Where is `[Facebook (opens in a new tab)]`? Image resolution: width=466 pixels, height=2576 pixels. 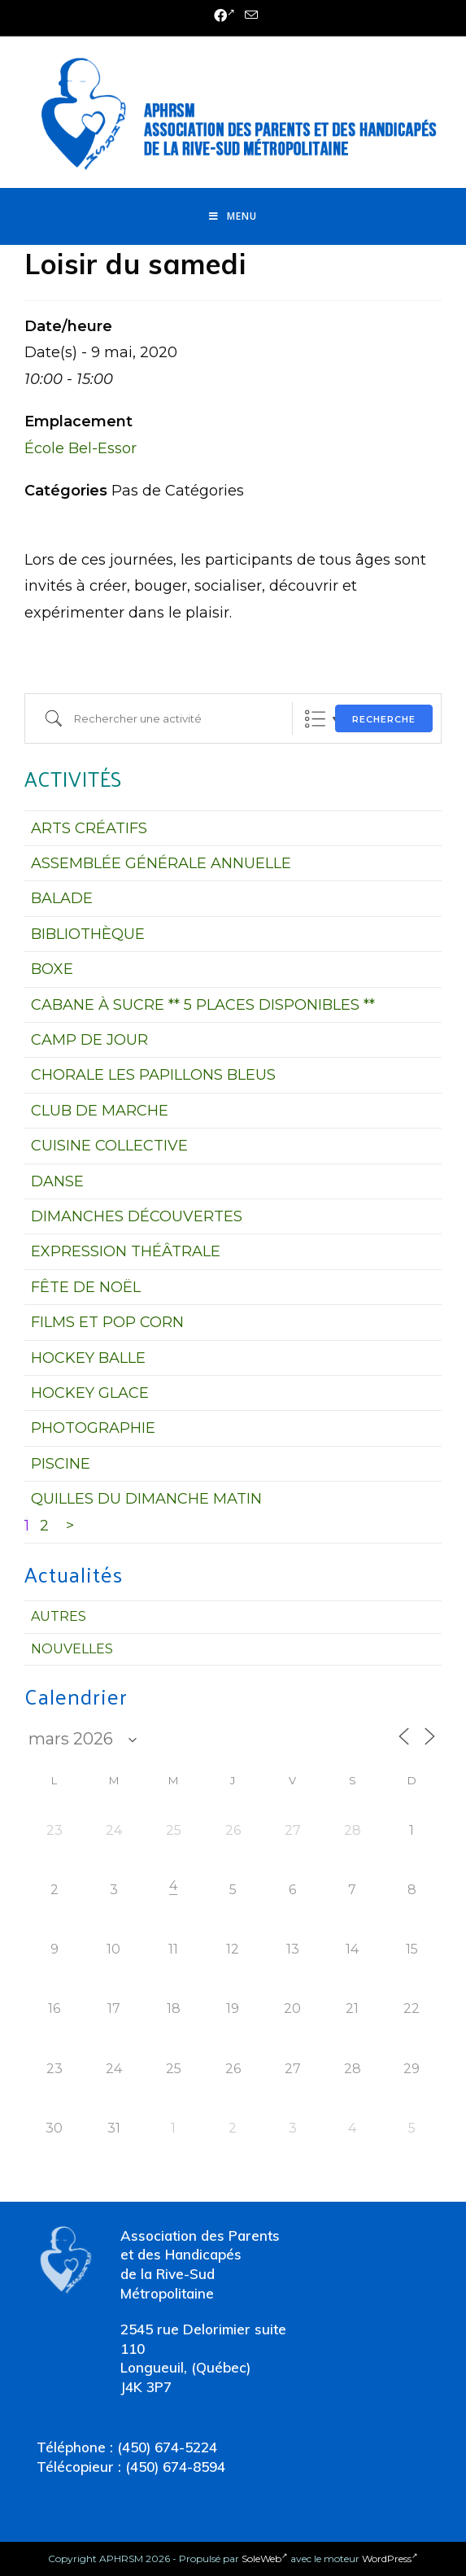
[Facebook (opens in a new tab)] is located at coordinates (224, 16).